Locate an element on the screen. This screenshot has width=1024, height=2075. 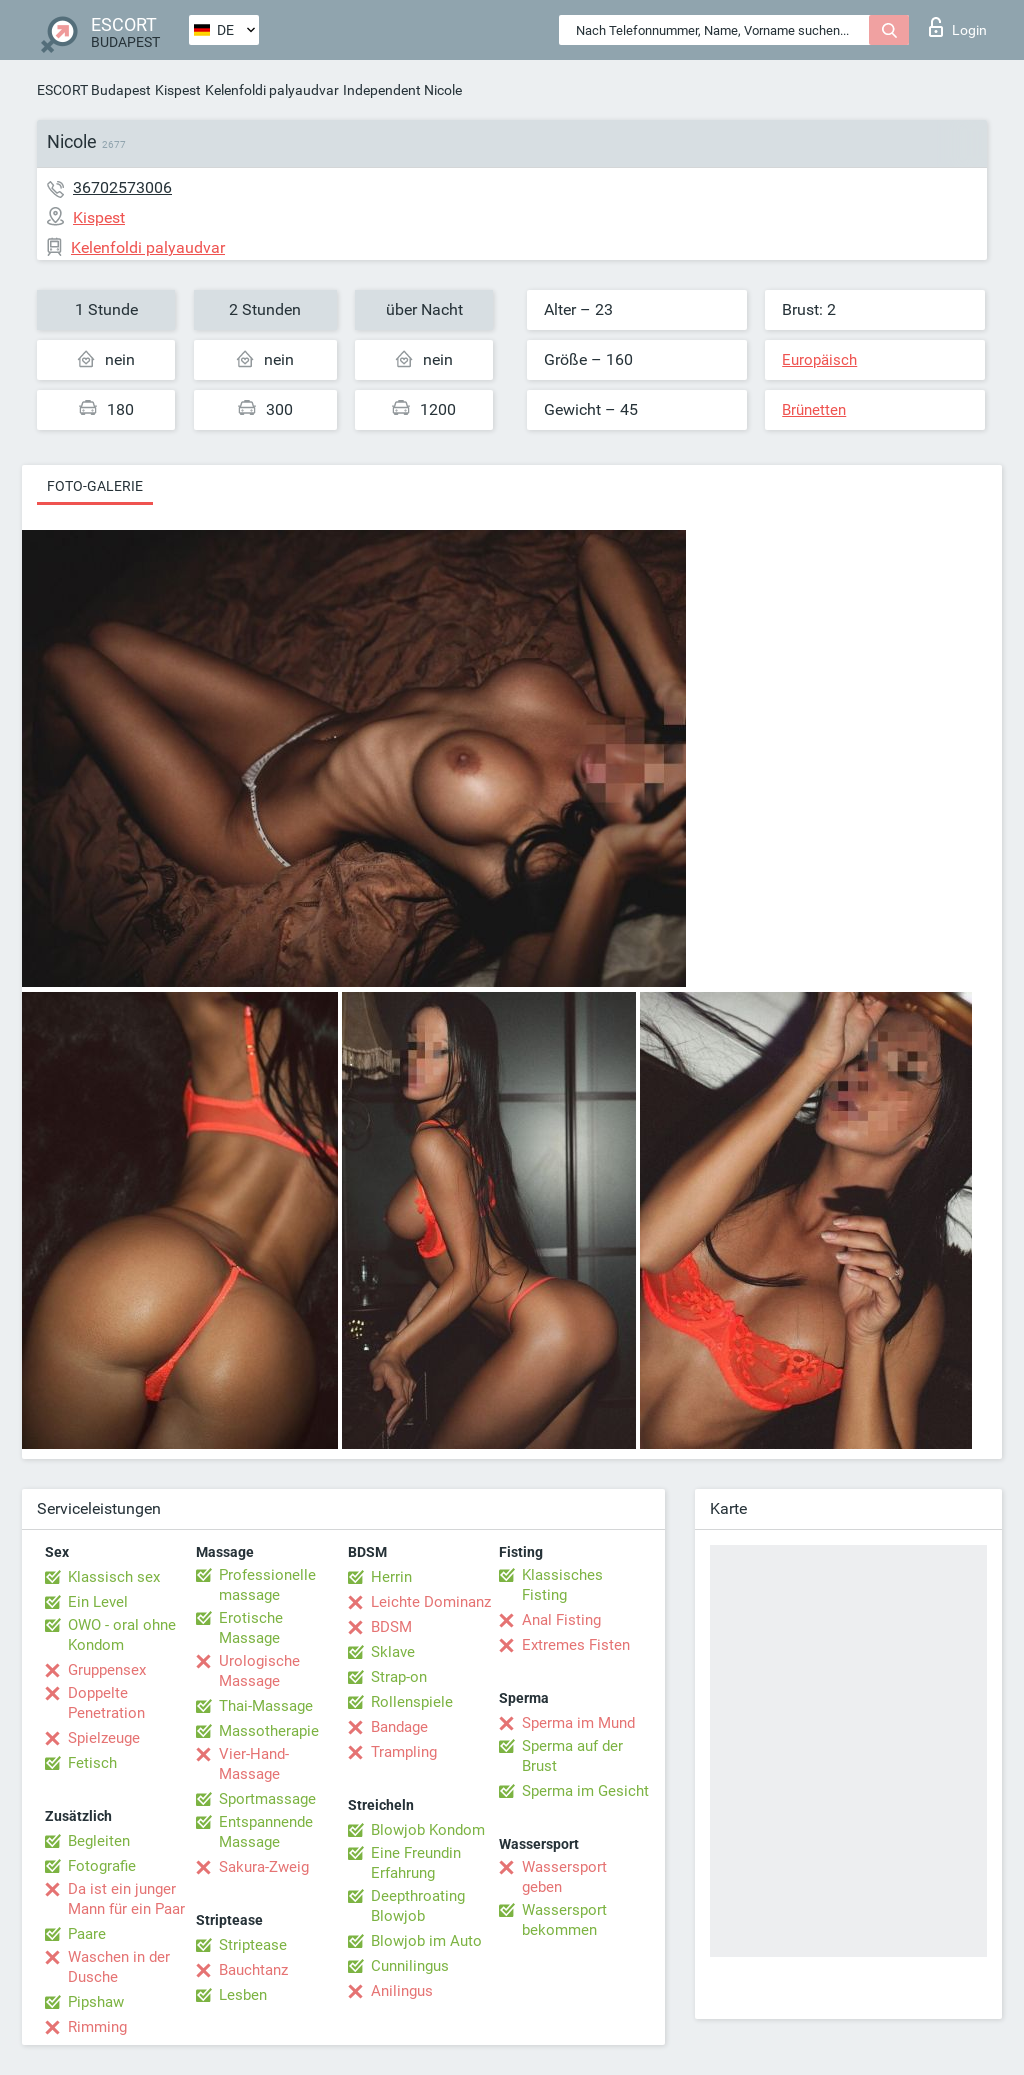
Blowjob Kondom is located at coordinates (428, 1830).